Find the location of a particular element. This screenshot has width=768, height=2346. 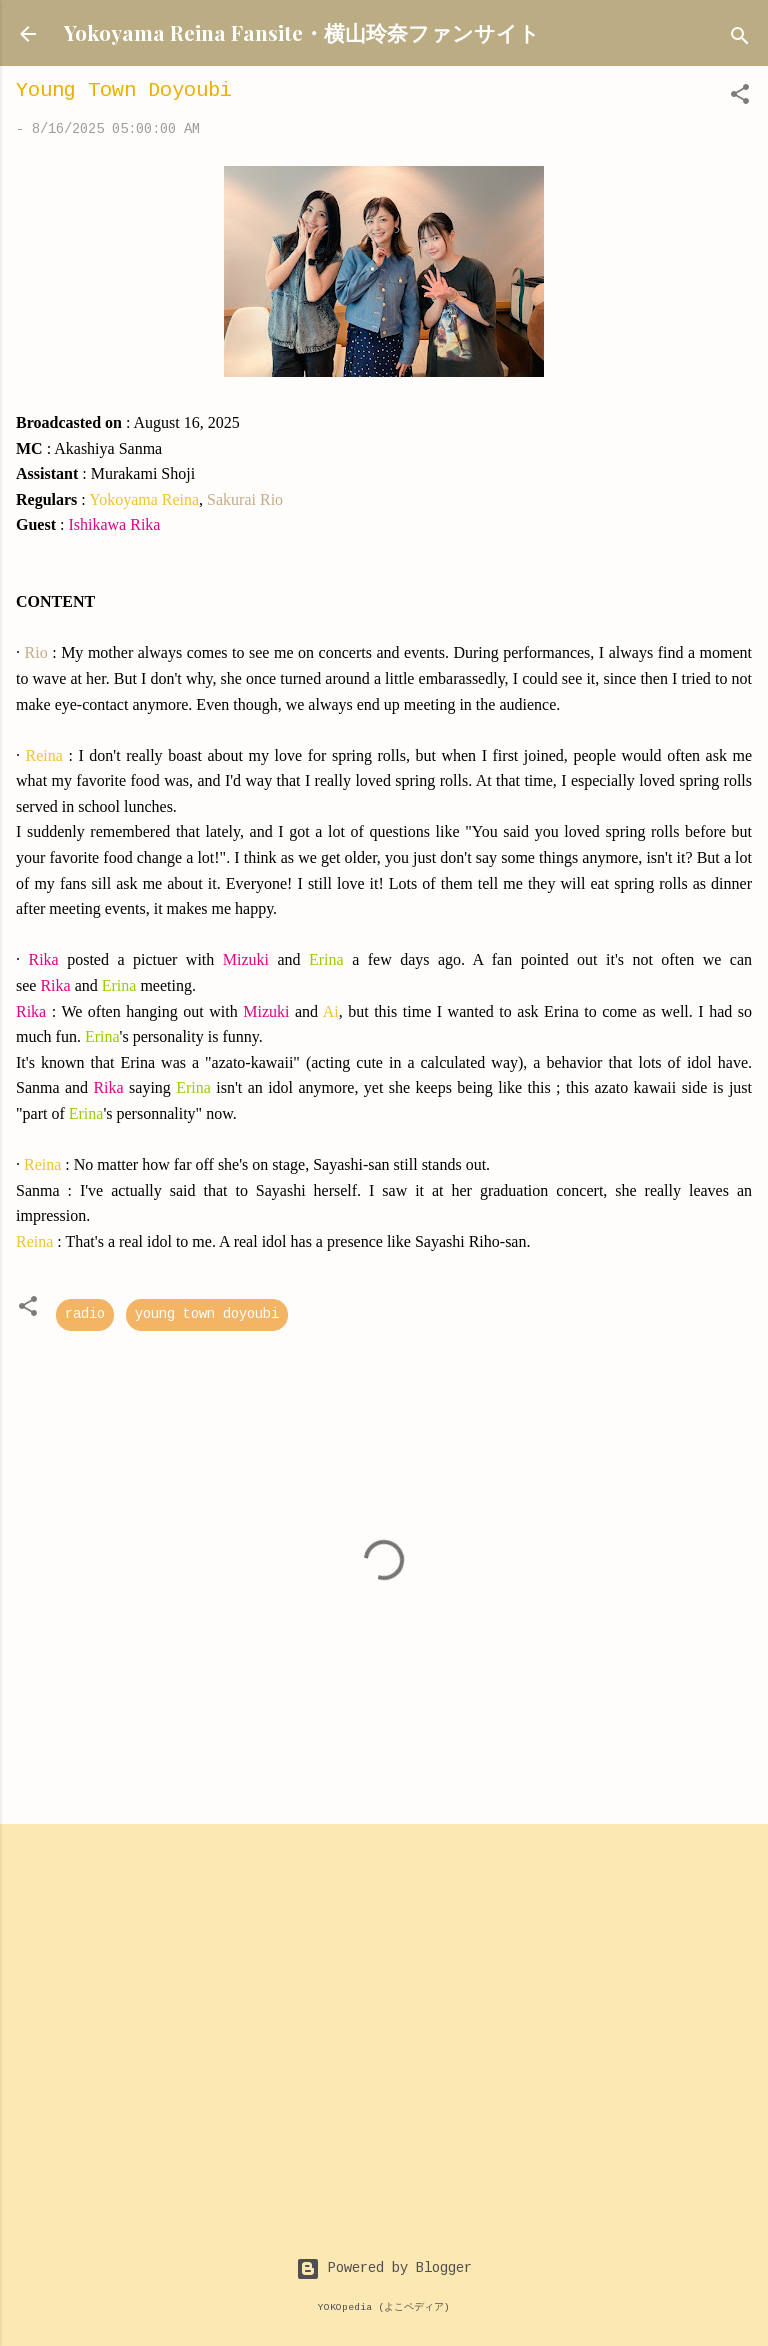

Powered by Blogger is located at coordinates (384, 2269).